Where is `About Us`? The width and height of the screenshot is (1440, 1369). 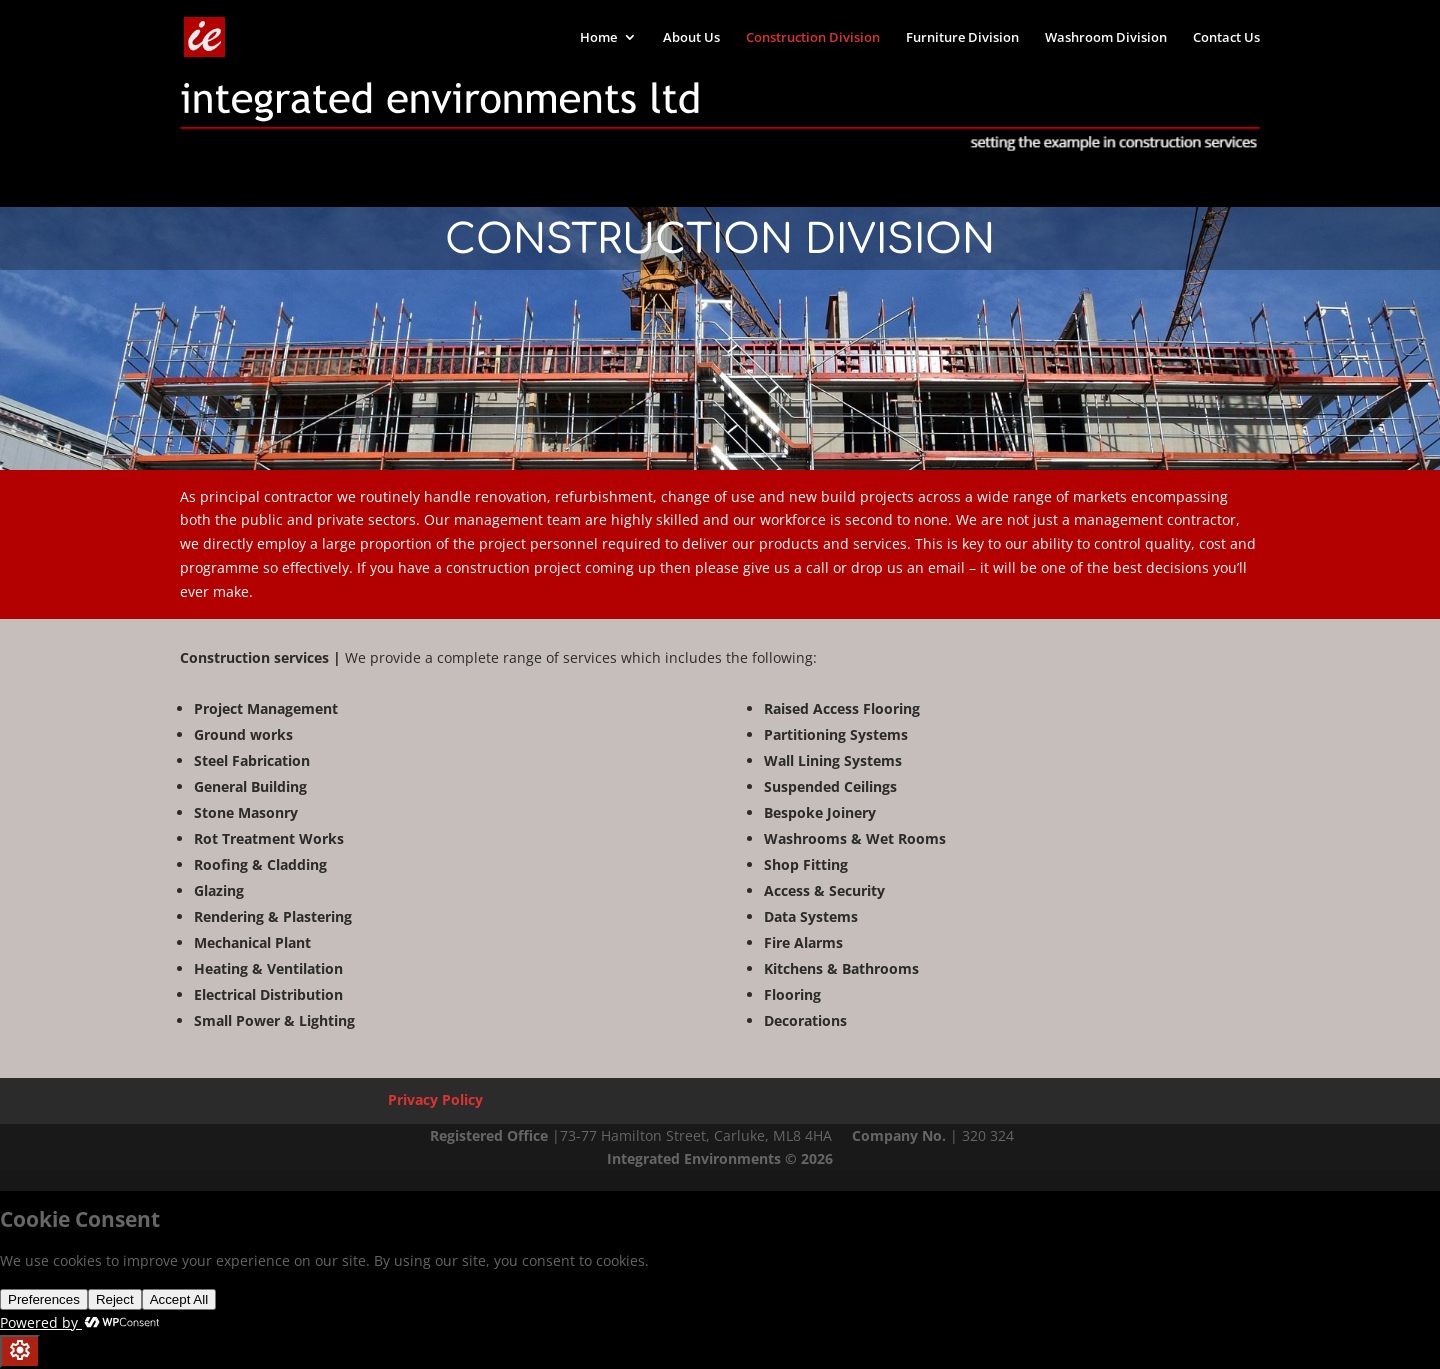
About Us is located at coordinates (691, 38).